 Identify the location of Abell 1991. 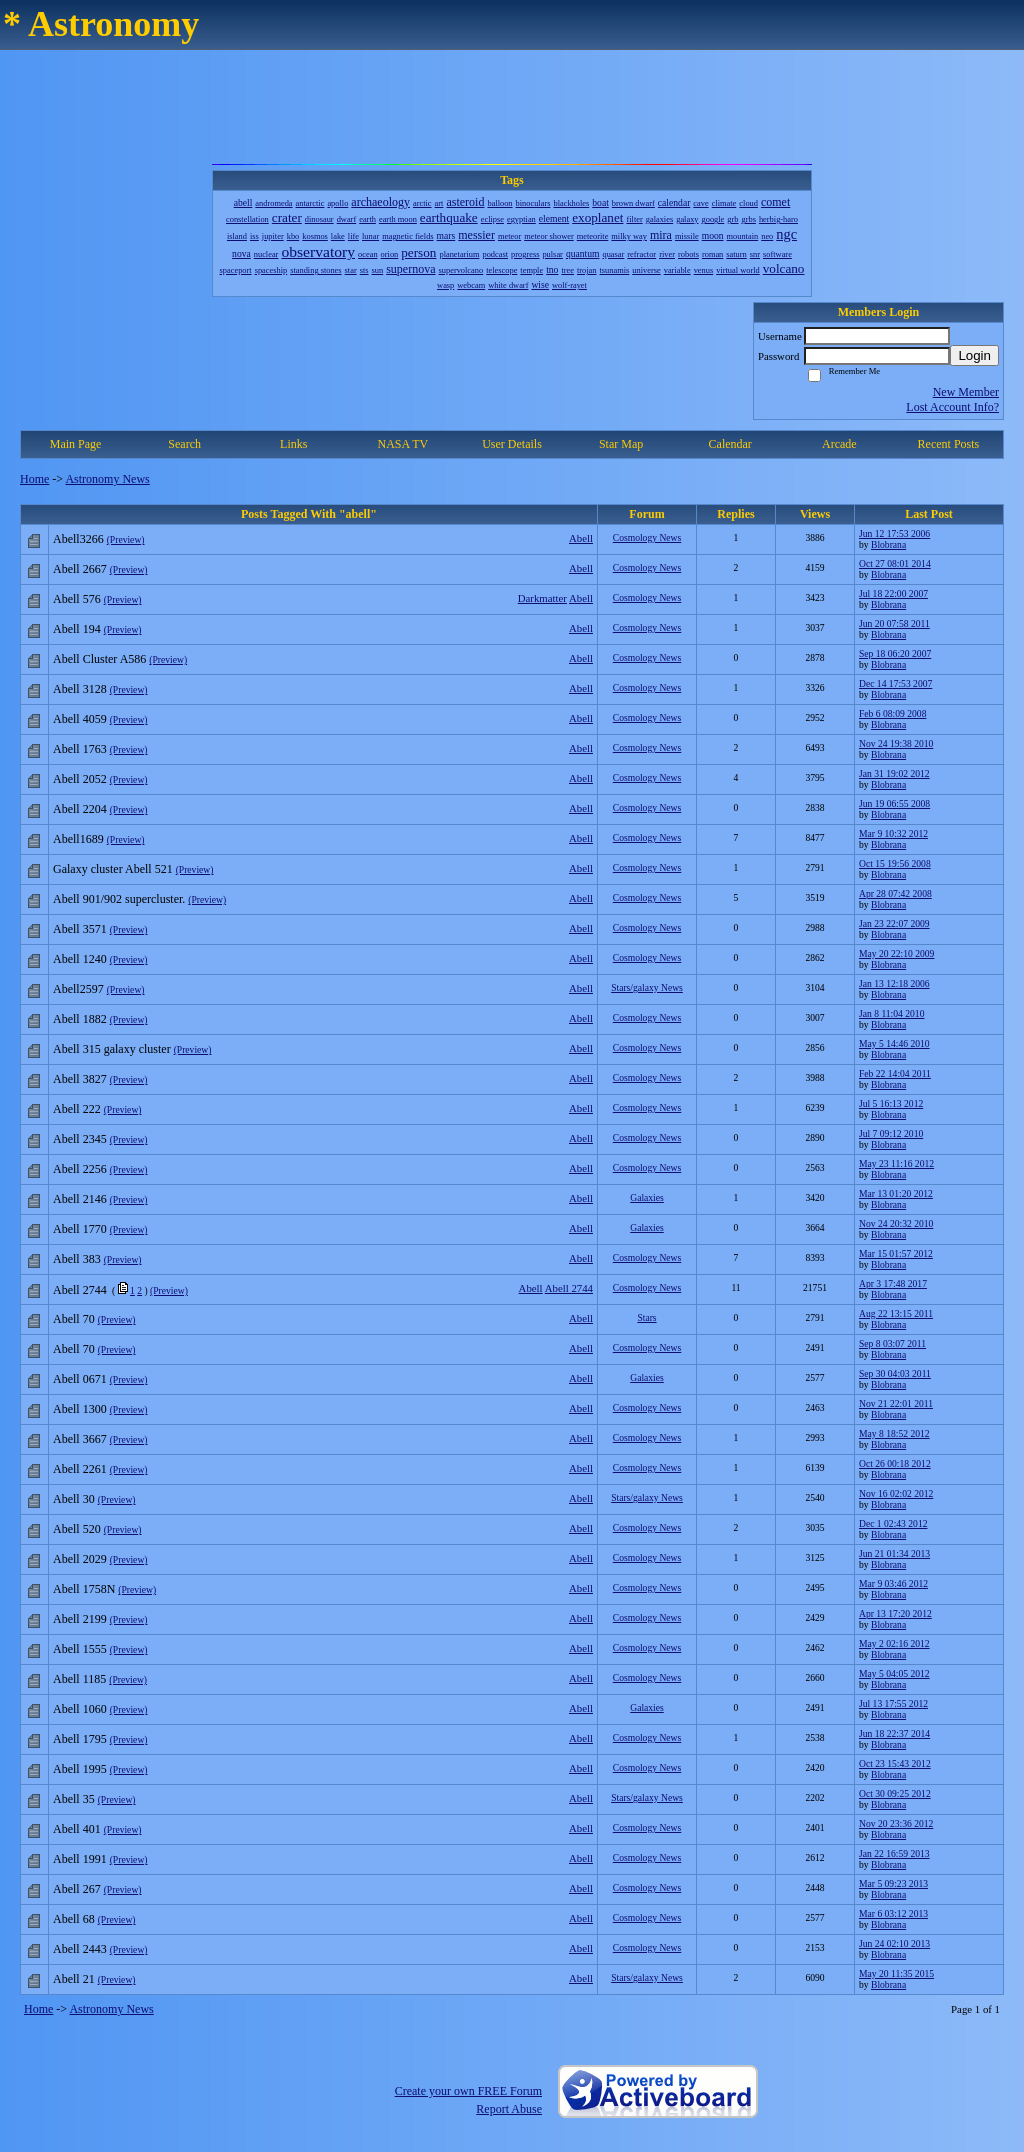
(80, 1859).